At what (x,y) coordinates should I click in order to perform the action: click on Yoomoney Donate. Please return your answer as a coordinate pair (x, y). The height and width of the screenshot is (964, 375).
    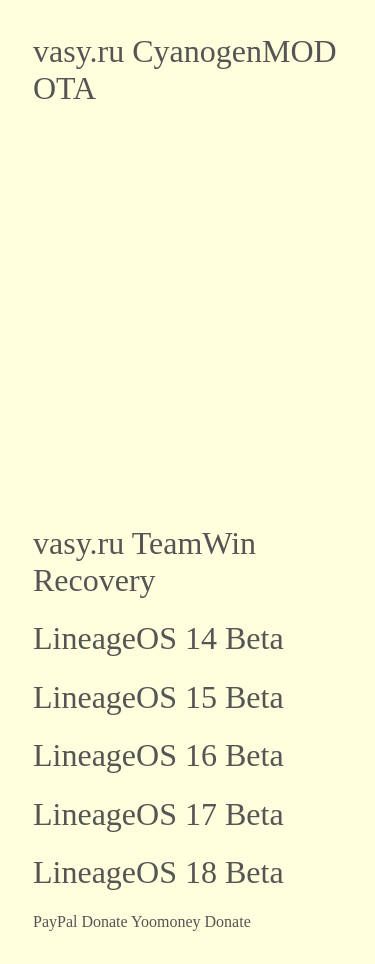
    Looking at the image, I should click on (191, 921).